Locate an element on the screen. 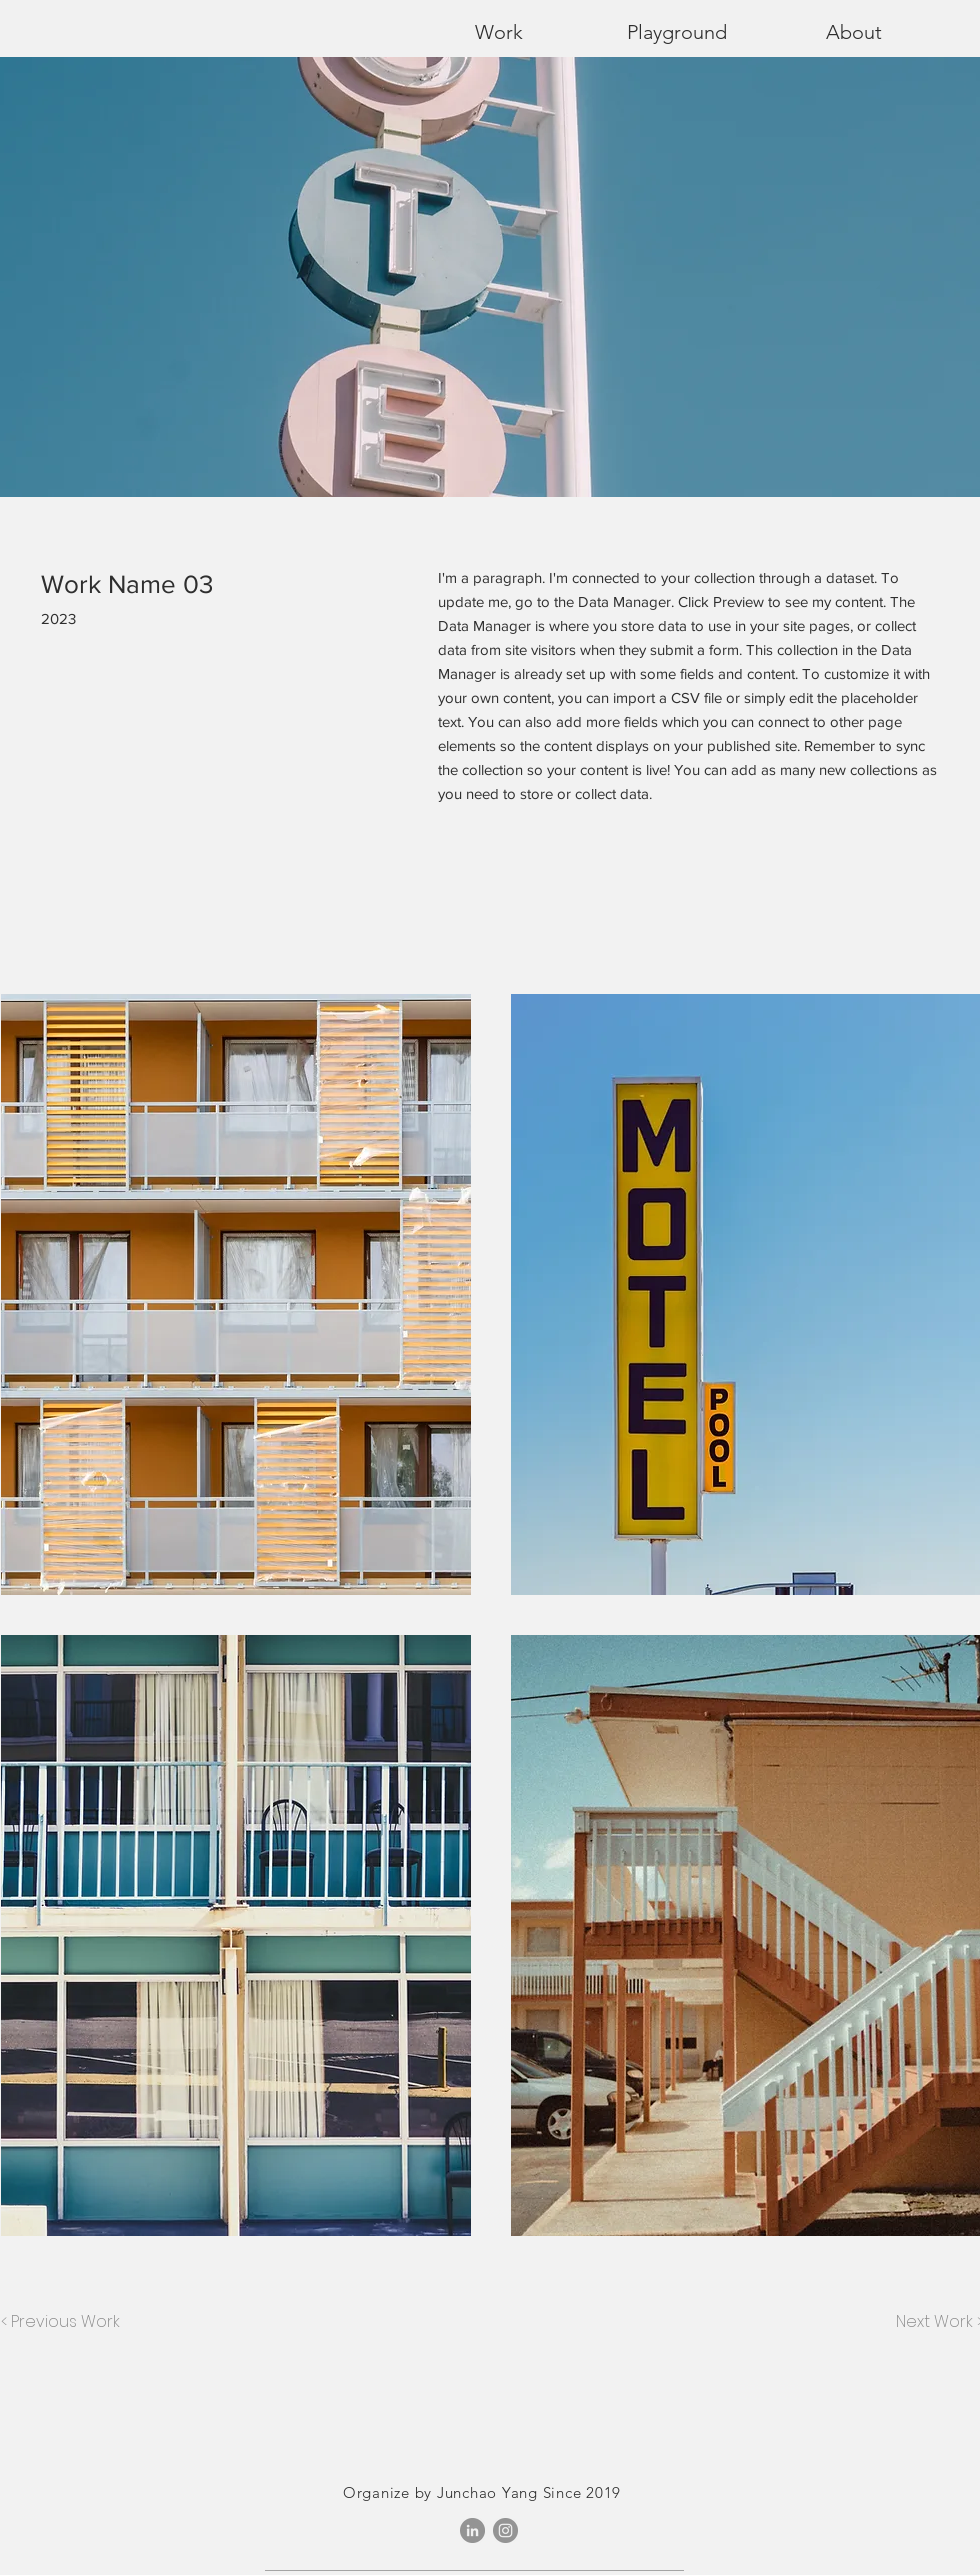 The height and width of the screenshot is (2575, 980). [LinkedIn - Grey Circle] is located at coordinates (472, 2530).